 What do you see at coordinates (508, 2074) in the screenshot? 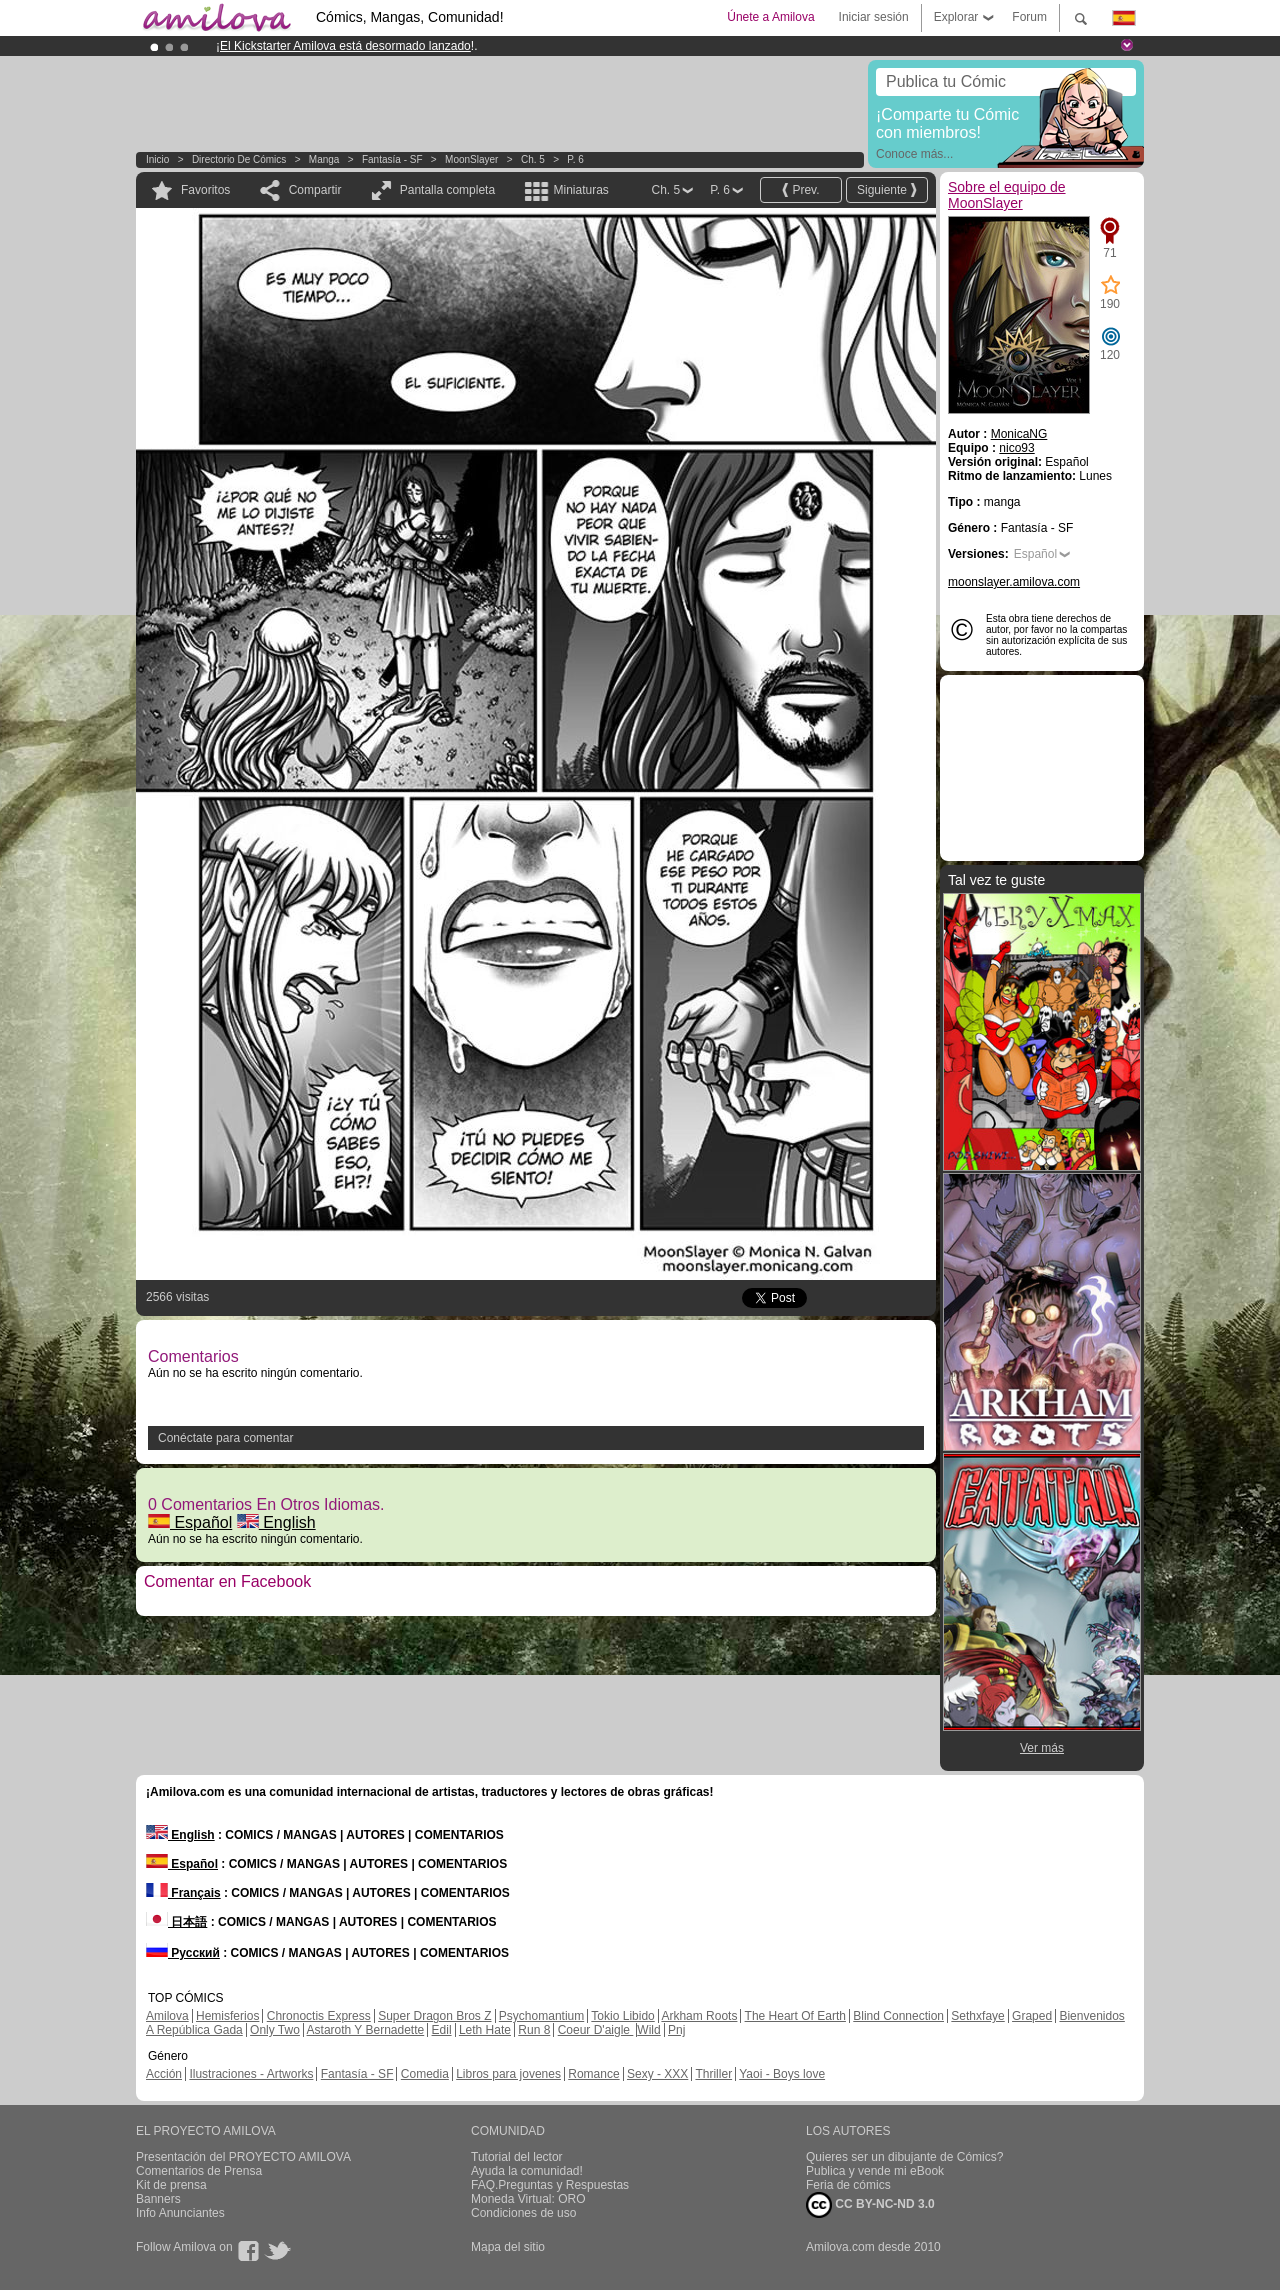
I see `Libros para jovenes` at bounding box center [508, 2074].